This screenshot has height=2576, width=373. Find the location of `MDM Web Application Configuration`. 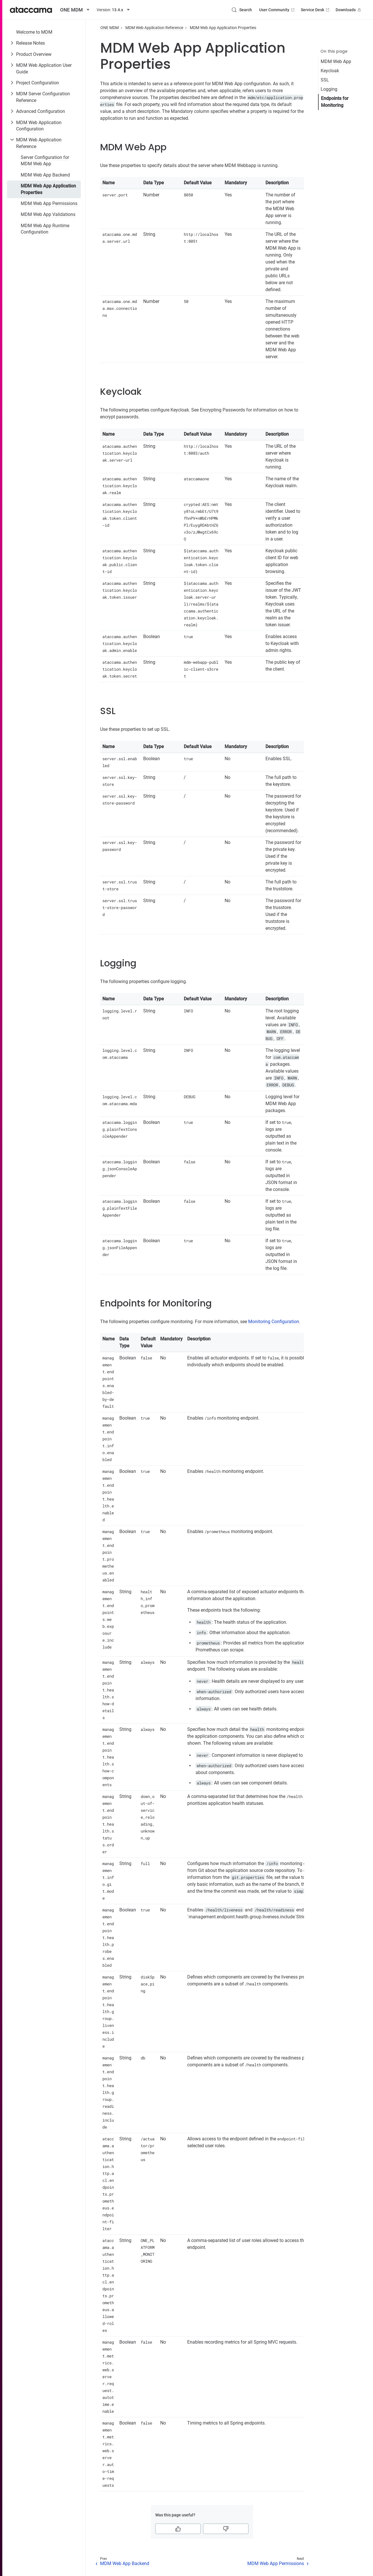

MDM Web Application Configuration is located at coordinates (39, 126).